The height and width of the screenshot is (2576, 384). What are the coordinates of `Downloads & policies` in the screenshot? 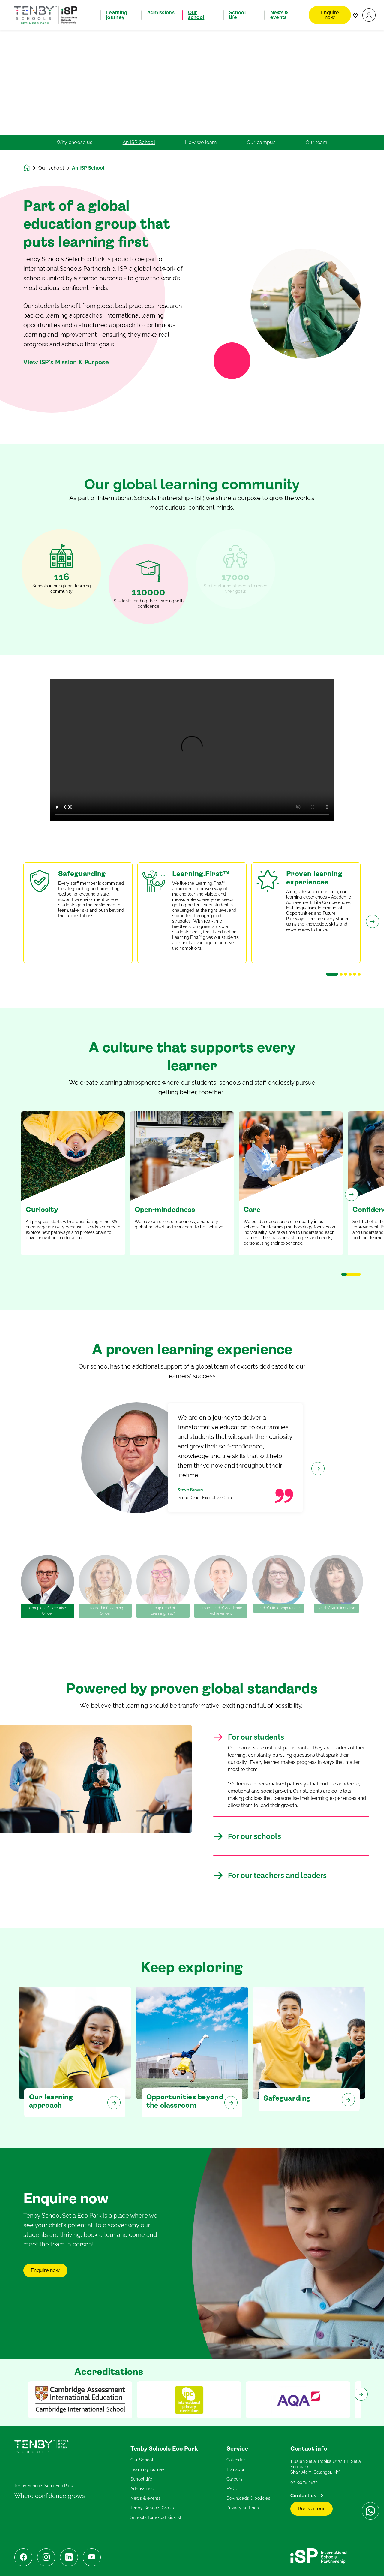 It's located at (248, 2498).